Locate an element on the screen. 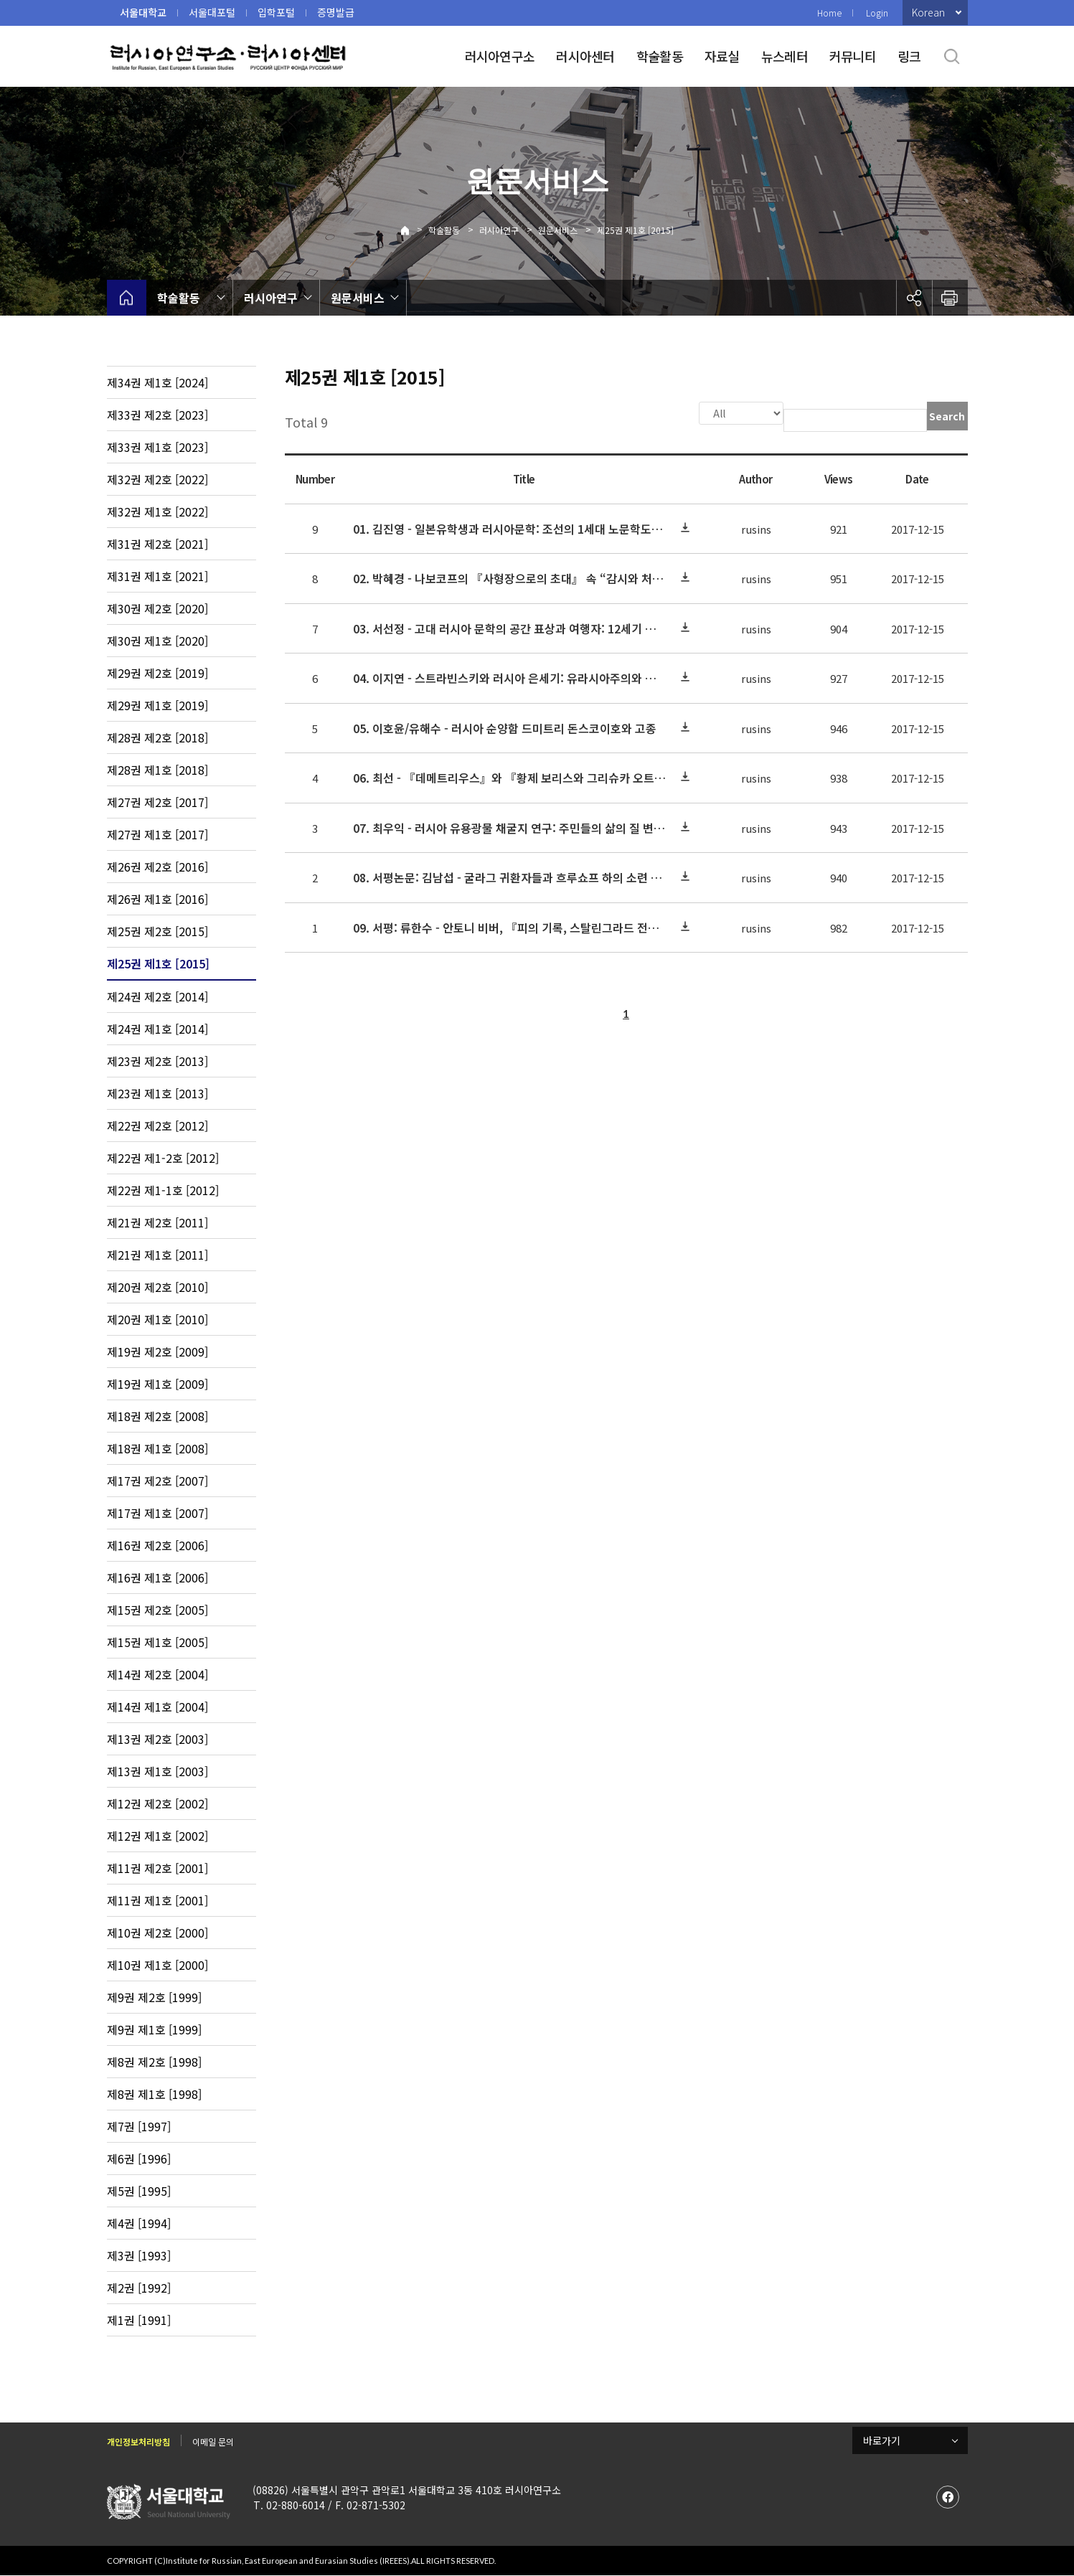 This screenshot has height=2576, width=1074. 자료실 is located at coordinates (722, 56).